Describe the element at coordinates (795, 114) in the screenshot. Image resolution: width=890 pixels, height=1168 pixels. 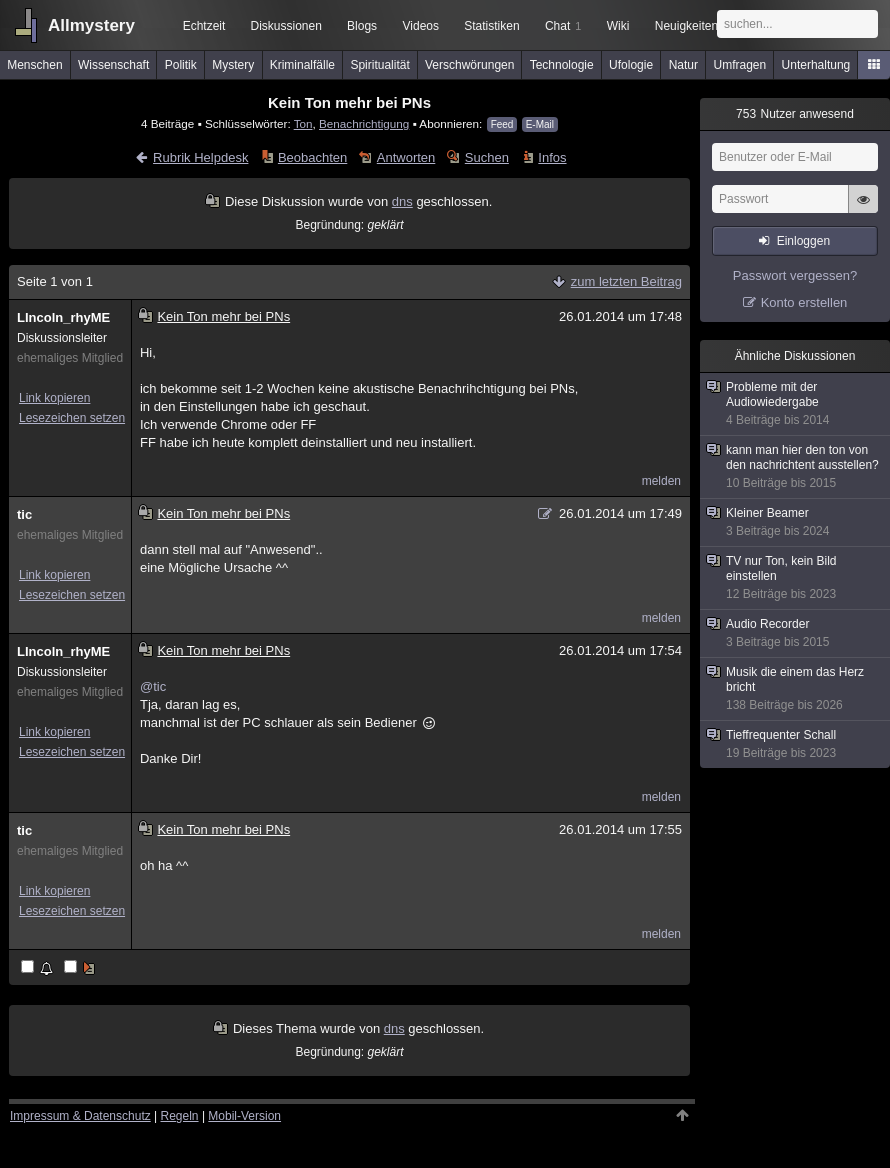
I see `Nutzer anwesend` at that location.